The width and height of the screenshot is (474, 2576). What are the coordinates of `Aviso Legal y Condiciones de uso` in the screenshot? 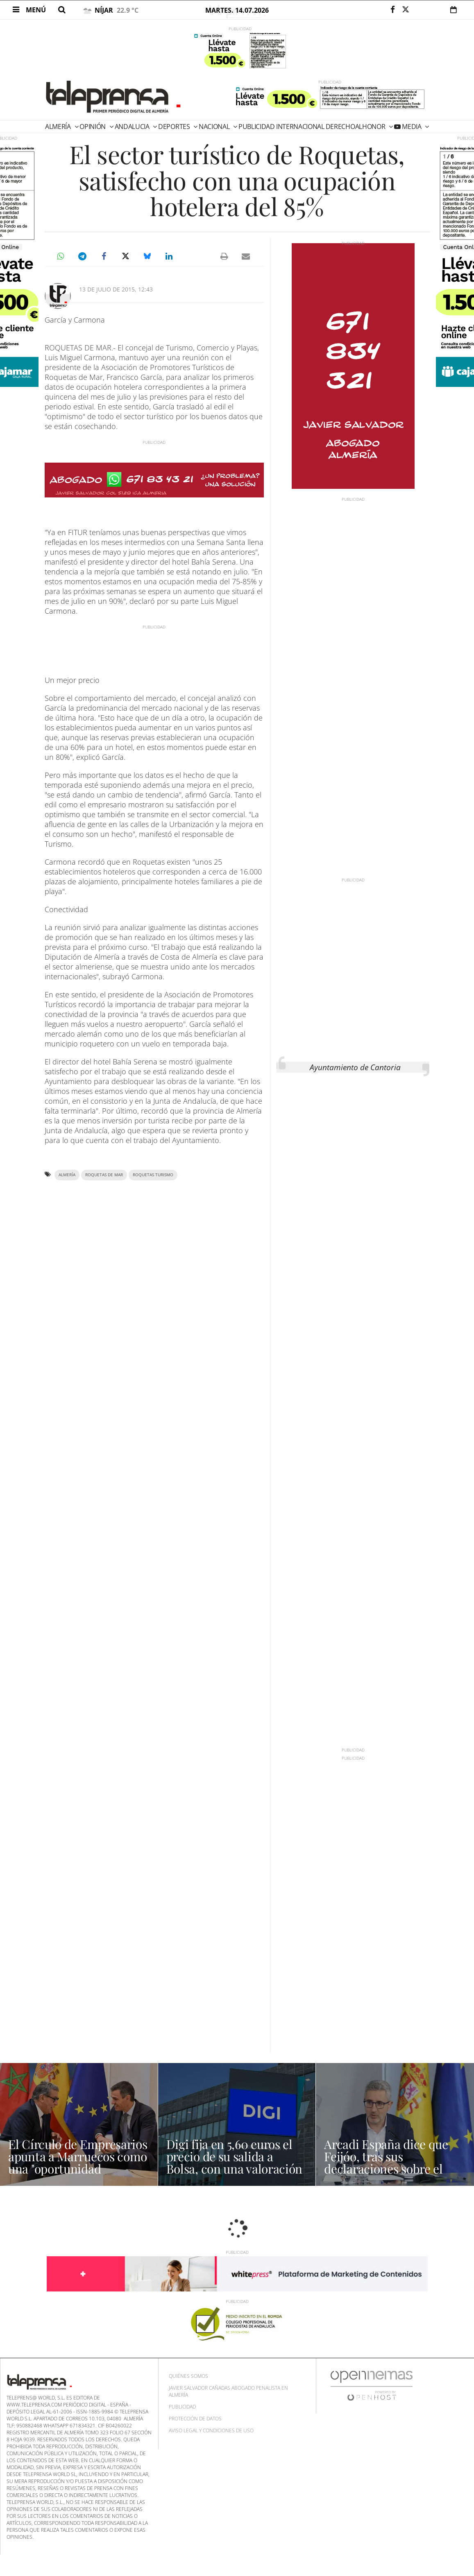 It's located at (211, 2430).